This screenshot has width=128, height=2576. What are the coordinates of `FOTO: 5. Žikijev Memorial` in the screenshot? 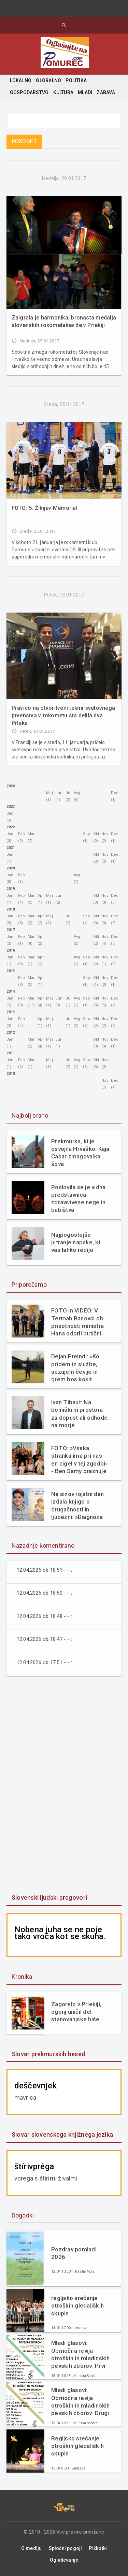 It's located at (44, 508).